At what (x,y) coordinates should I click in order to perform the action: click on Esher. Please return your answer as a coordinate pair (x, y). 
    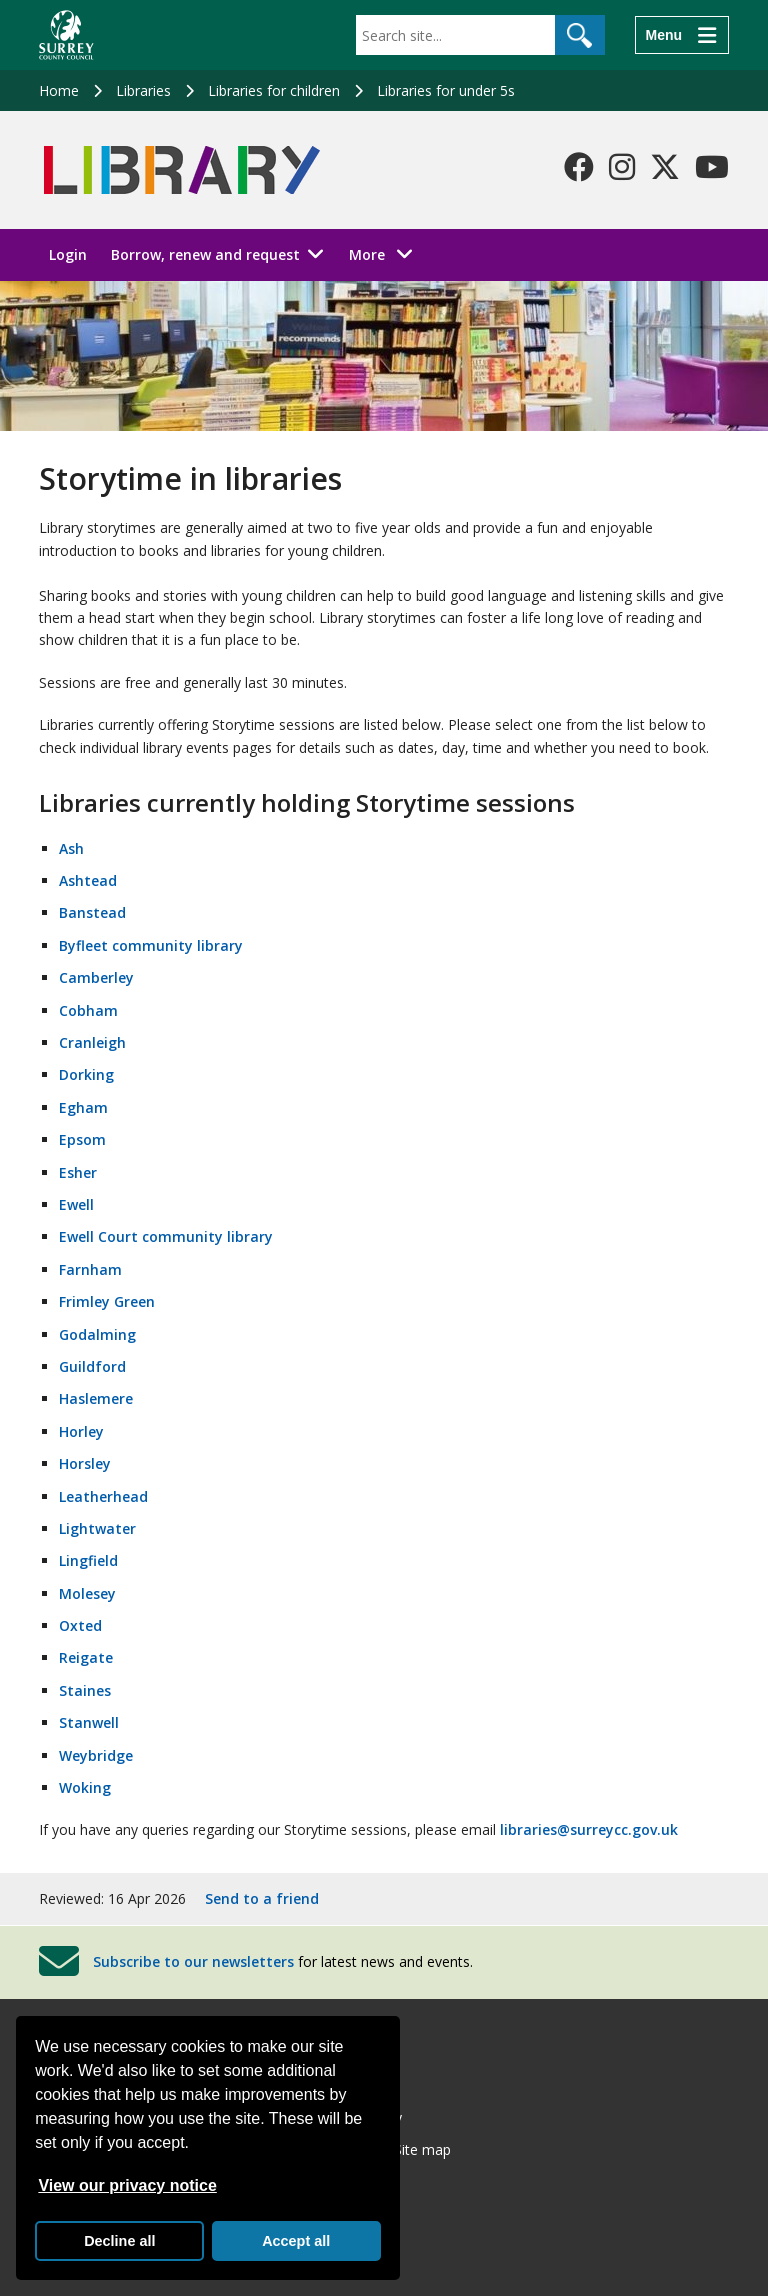
    Looking at the image, I should click on (78, 1172).